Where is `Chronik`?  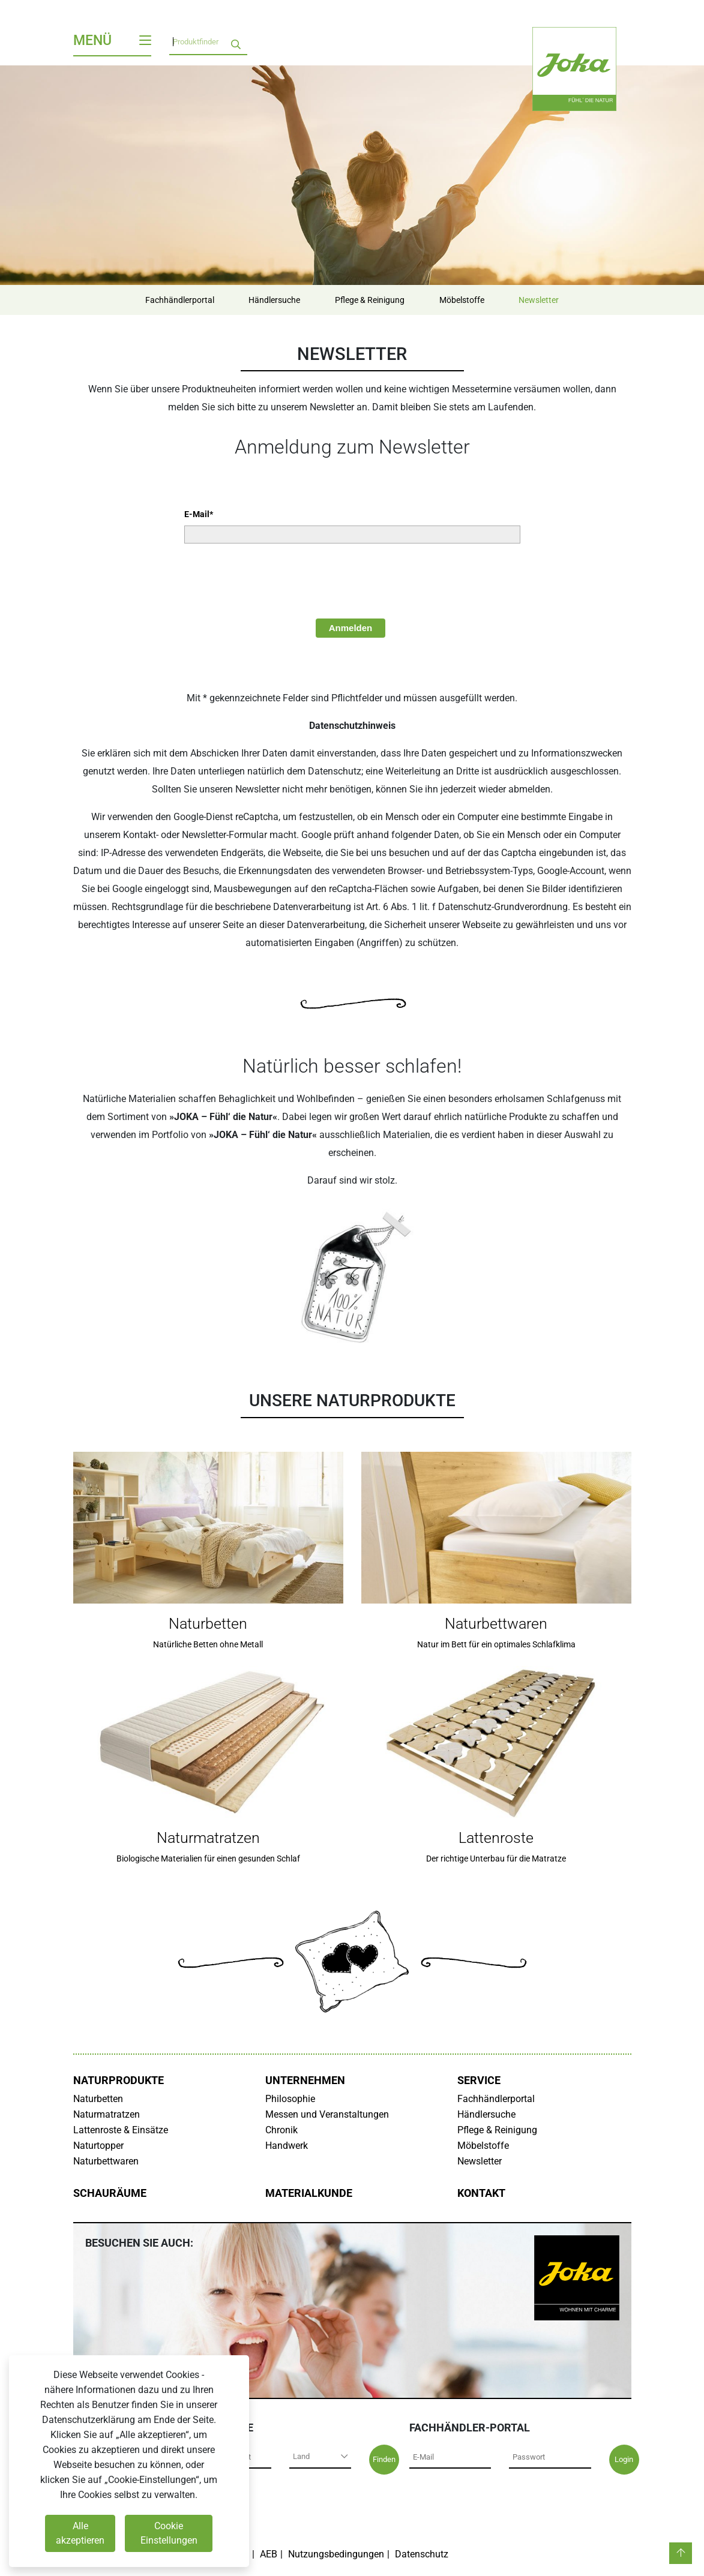 Chronik is located at coordinates (281, 2130).